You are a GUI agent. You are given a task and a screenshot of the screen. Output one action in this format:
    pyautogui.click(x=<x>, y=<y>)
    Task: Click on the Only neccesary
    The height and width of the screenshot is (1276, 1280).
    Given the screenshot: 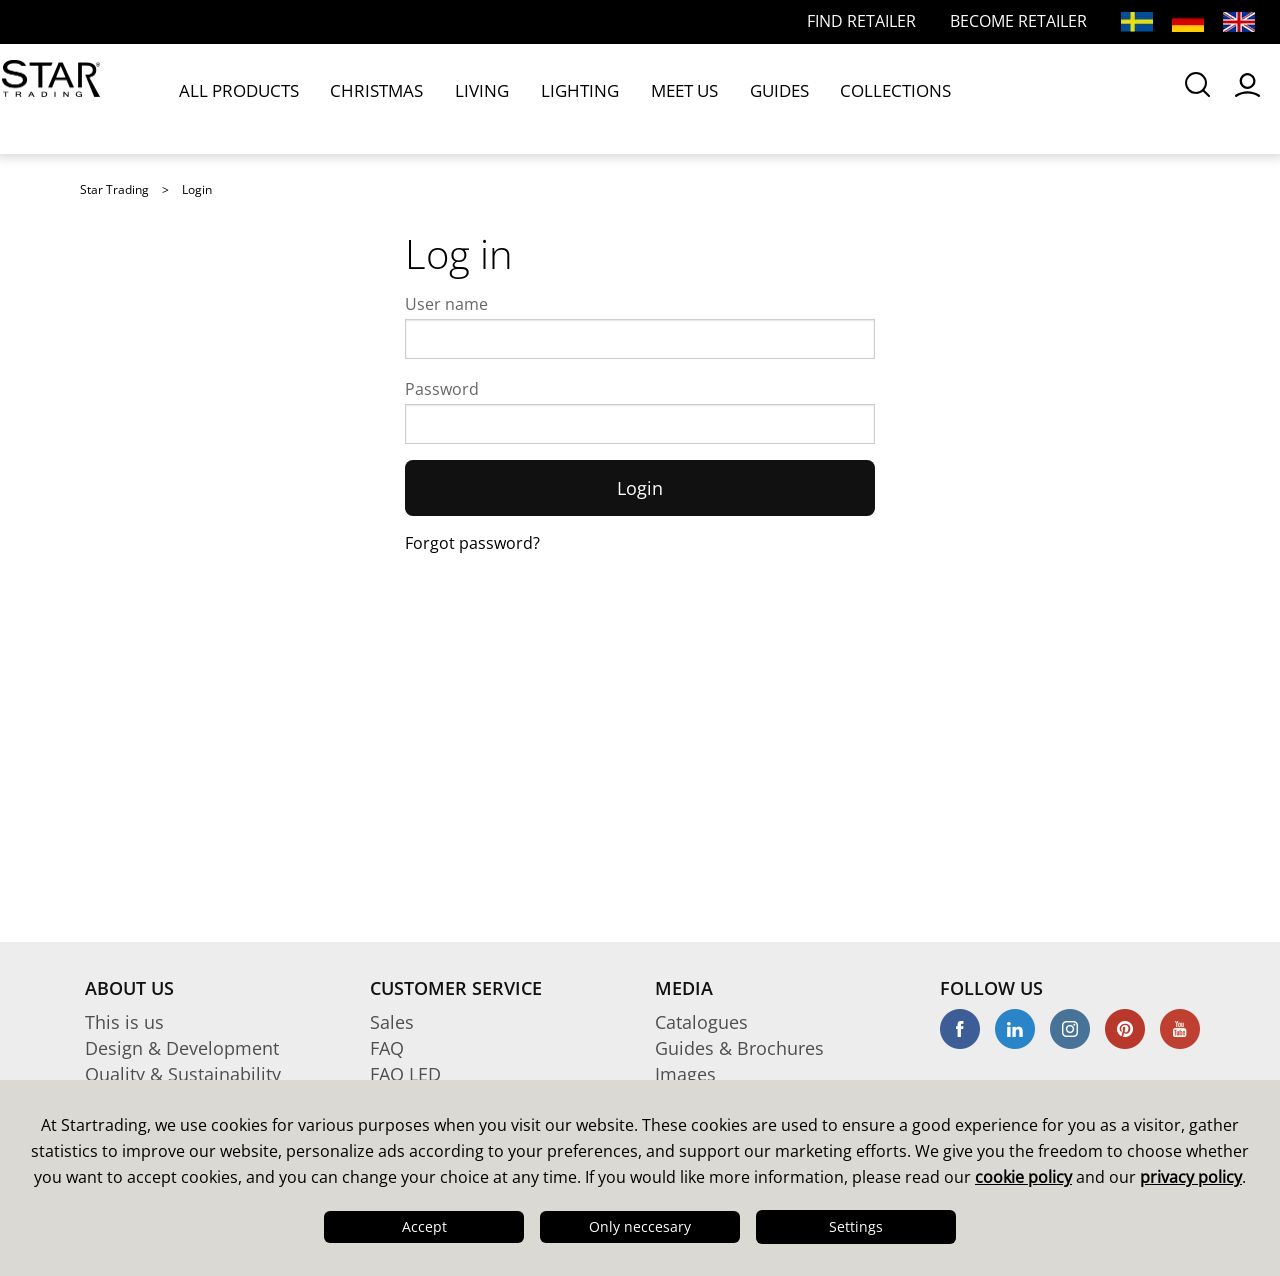 What is the action you would take?
    pyautogui.click(x=640, y=1226)
    